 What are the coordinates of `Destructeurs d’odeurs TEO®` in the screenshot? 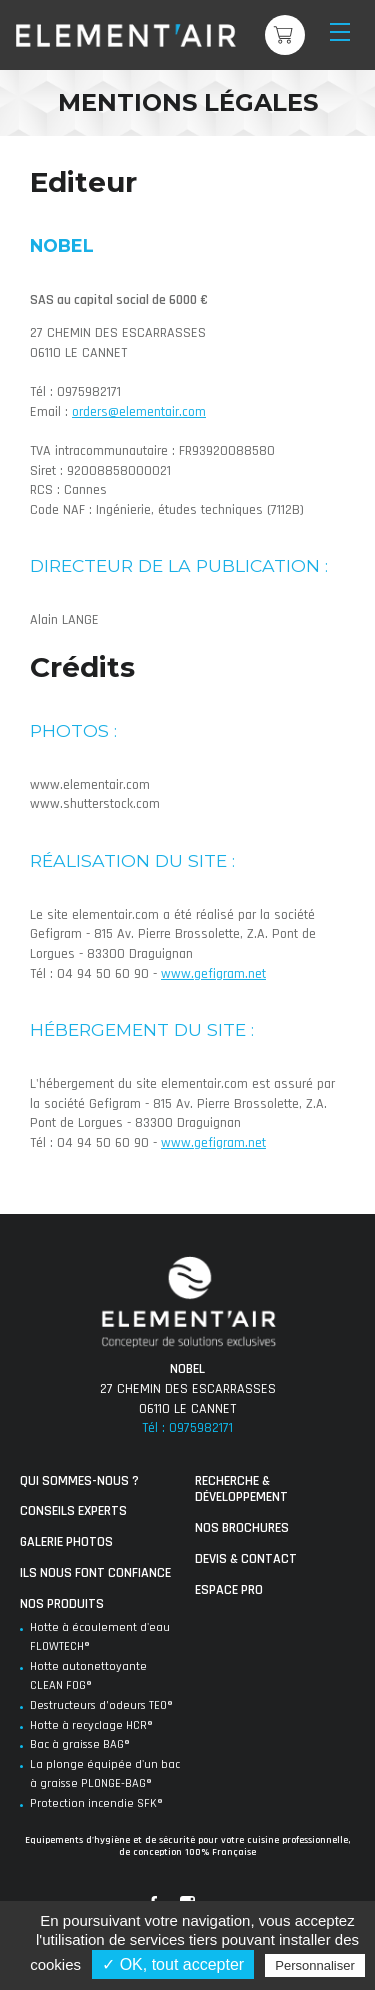 It's located at (101, 1705).